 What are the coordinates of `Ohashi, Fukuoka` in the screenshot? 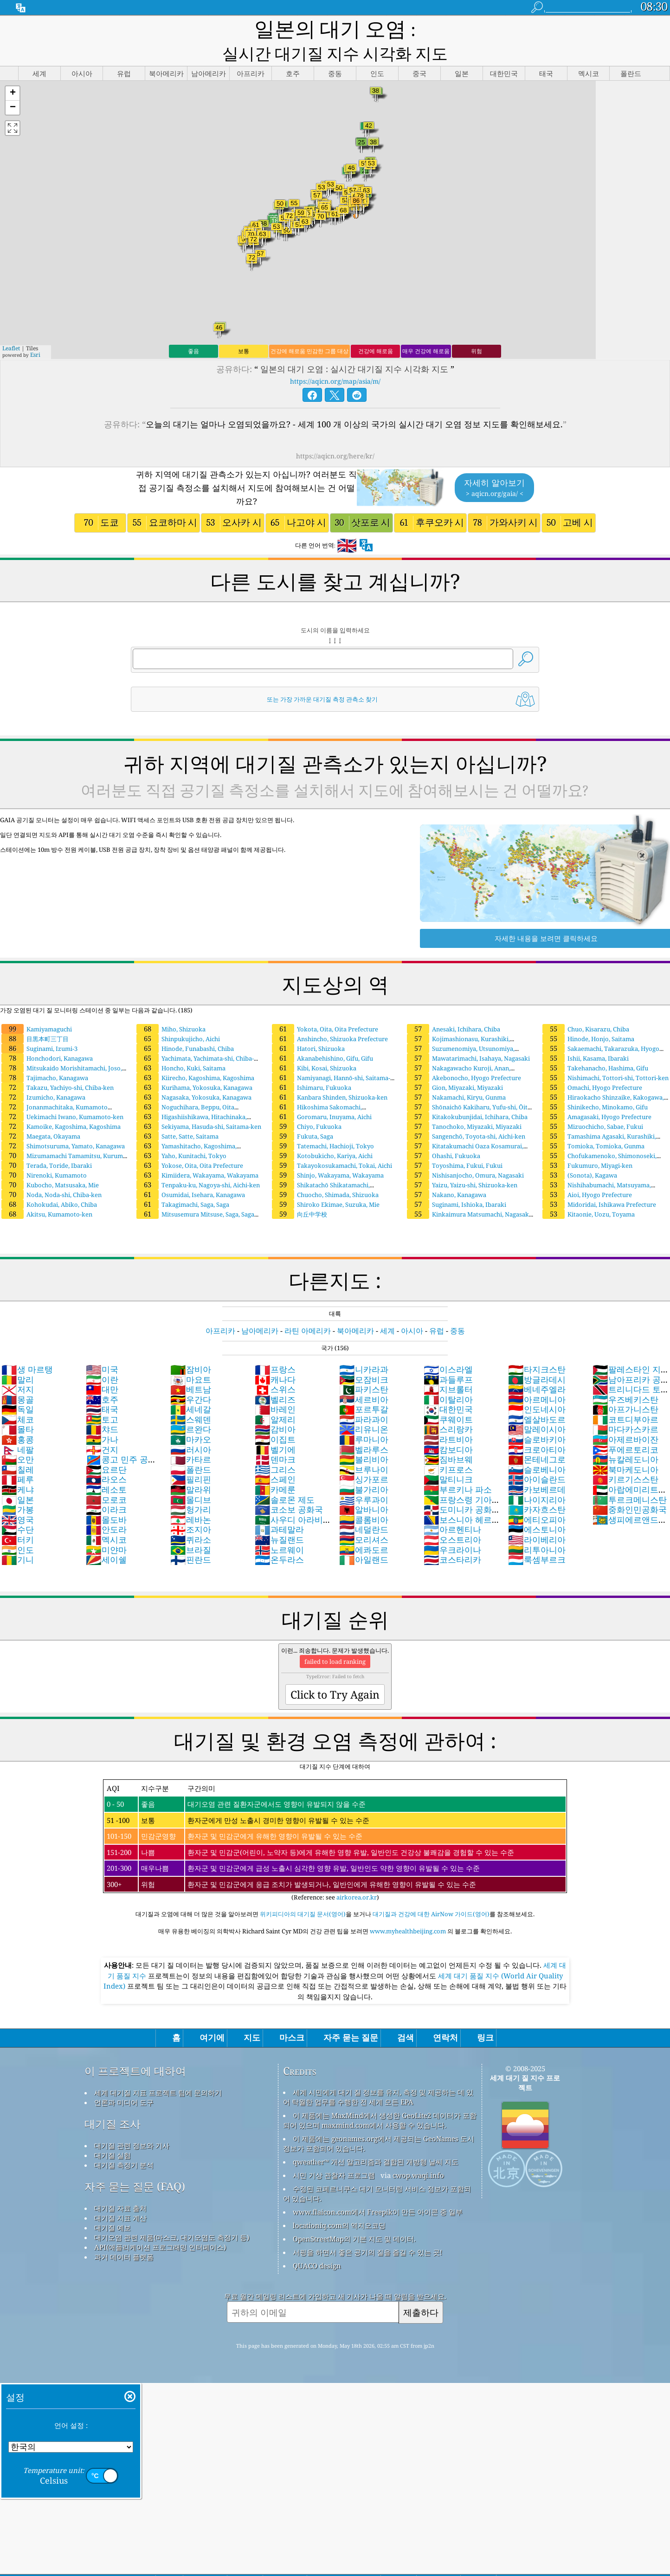 It's located at (443, 1134).